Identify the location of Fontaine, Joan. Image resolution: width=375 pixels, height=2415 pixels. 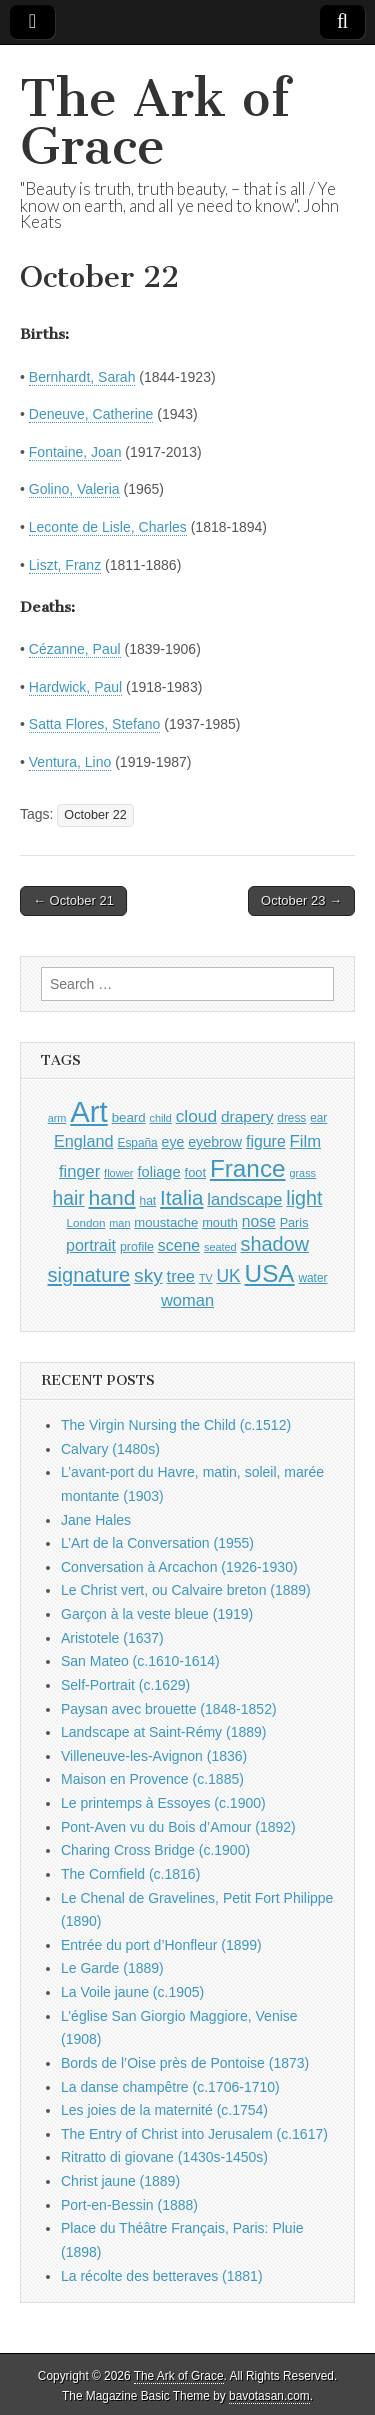
(75, 452).